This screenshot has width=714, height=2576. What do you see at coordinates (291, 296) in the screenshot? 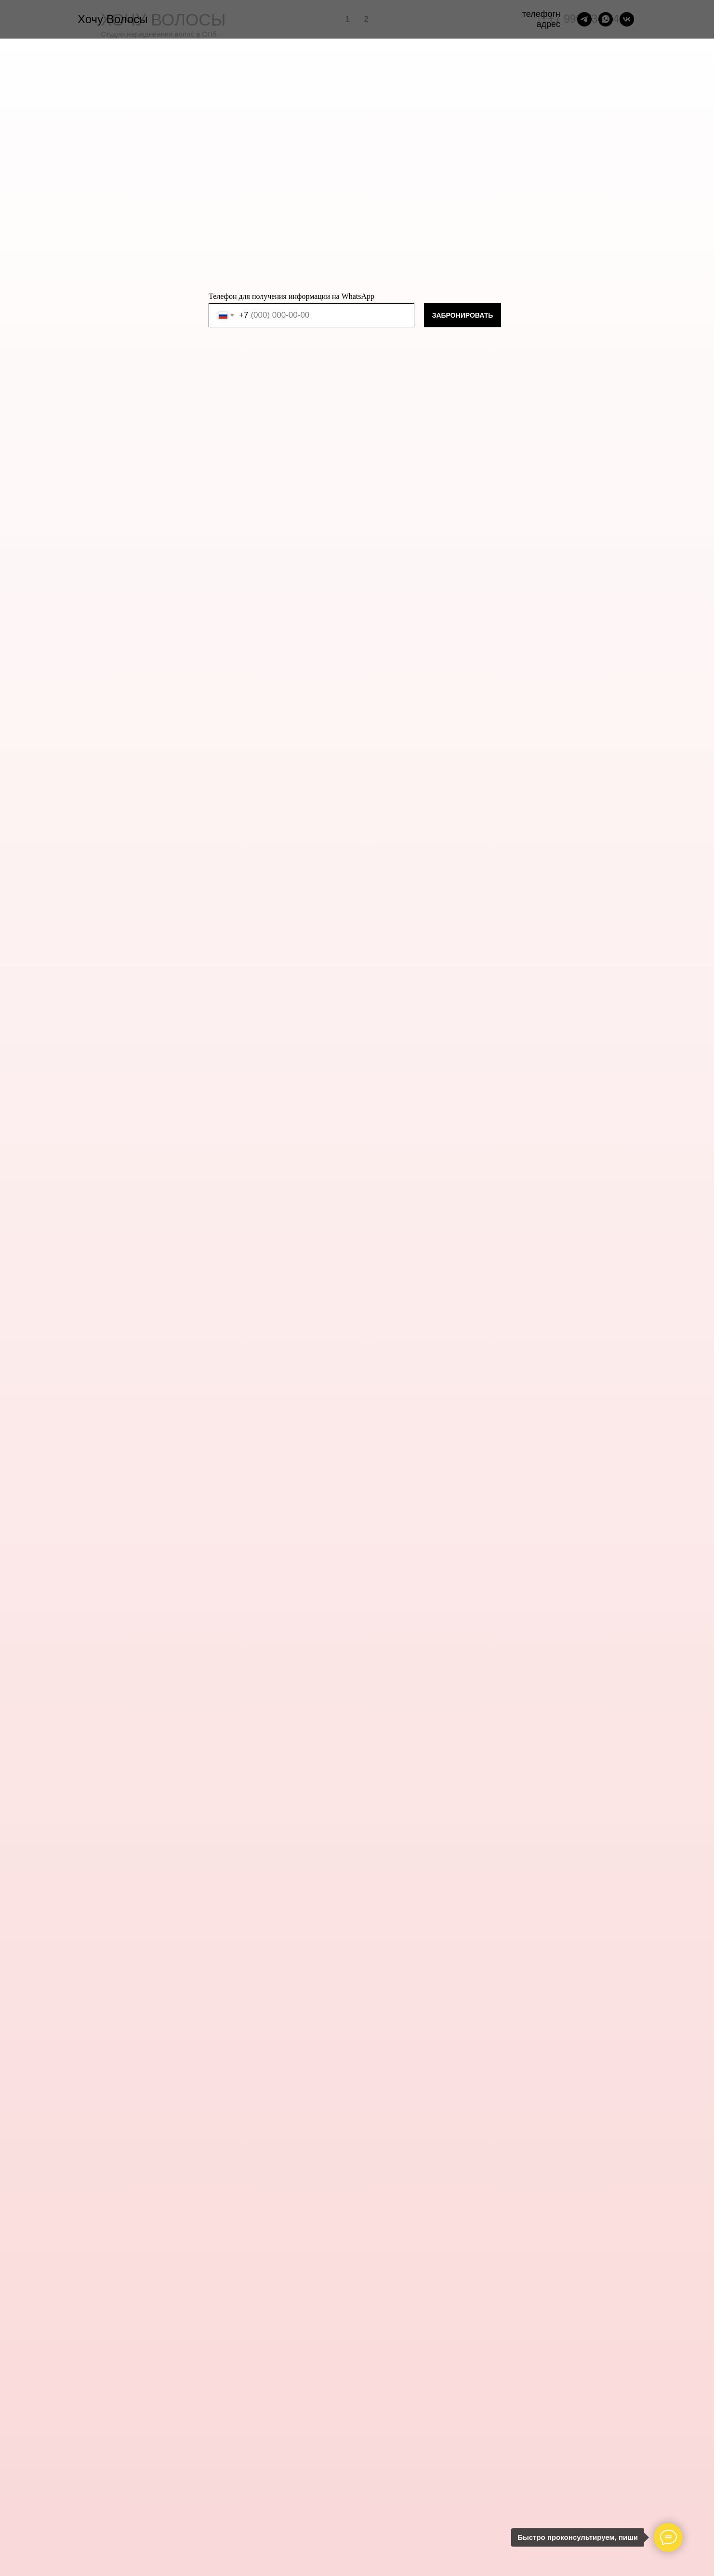
I see `Телефон для получения информации на WhatsApp` at bounding box center [291, 296].